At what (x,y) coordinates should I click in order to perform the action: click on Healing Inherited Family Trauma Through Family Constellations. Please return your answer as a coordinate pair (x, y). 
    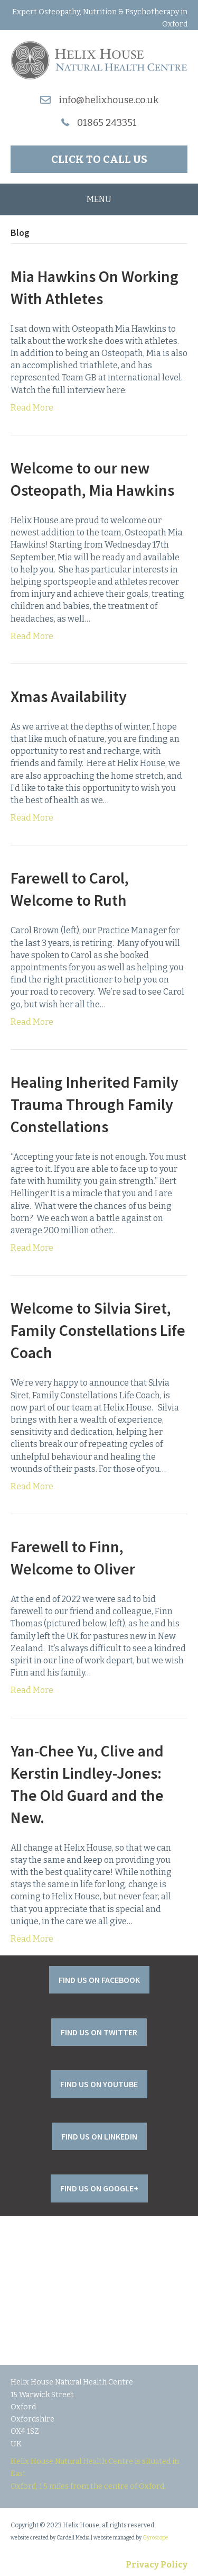
    Looking at the image, I should click on (94, 1104).